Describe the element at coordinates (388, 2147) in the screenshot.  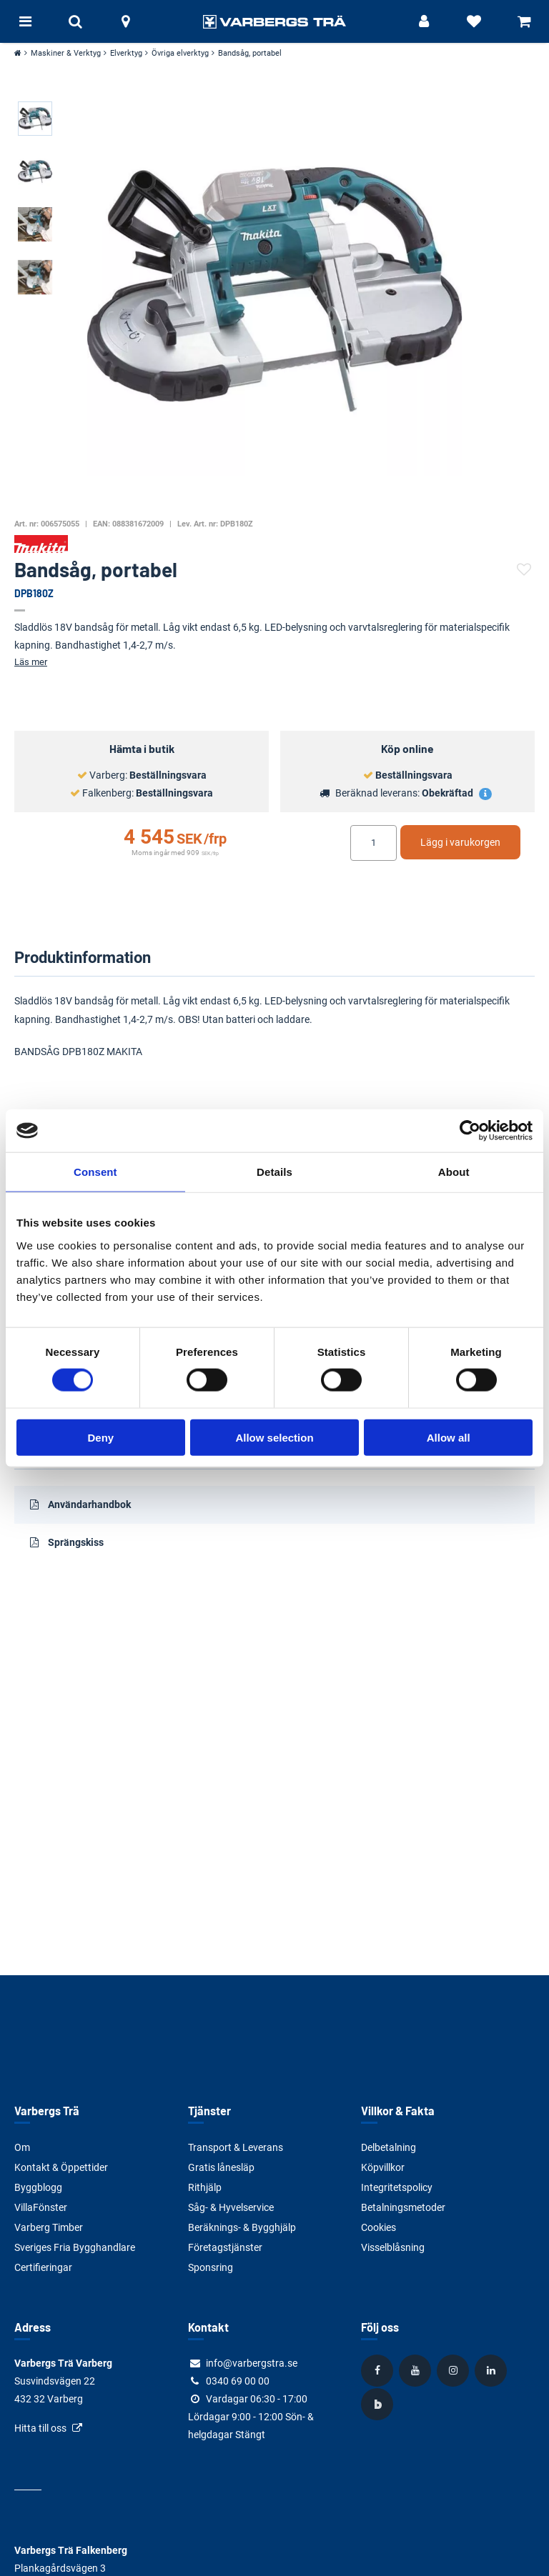
I see `Delbetalning` at that location.